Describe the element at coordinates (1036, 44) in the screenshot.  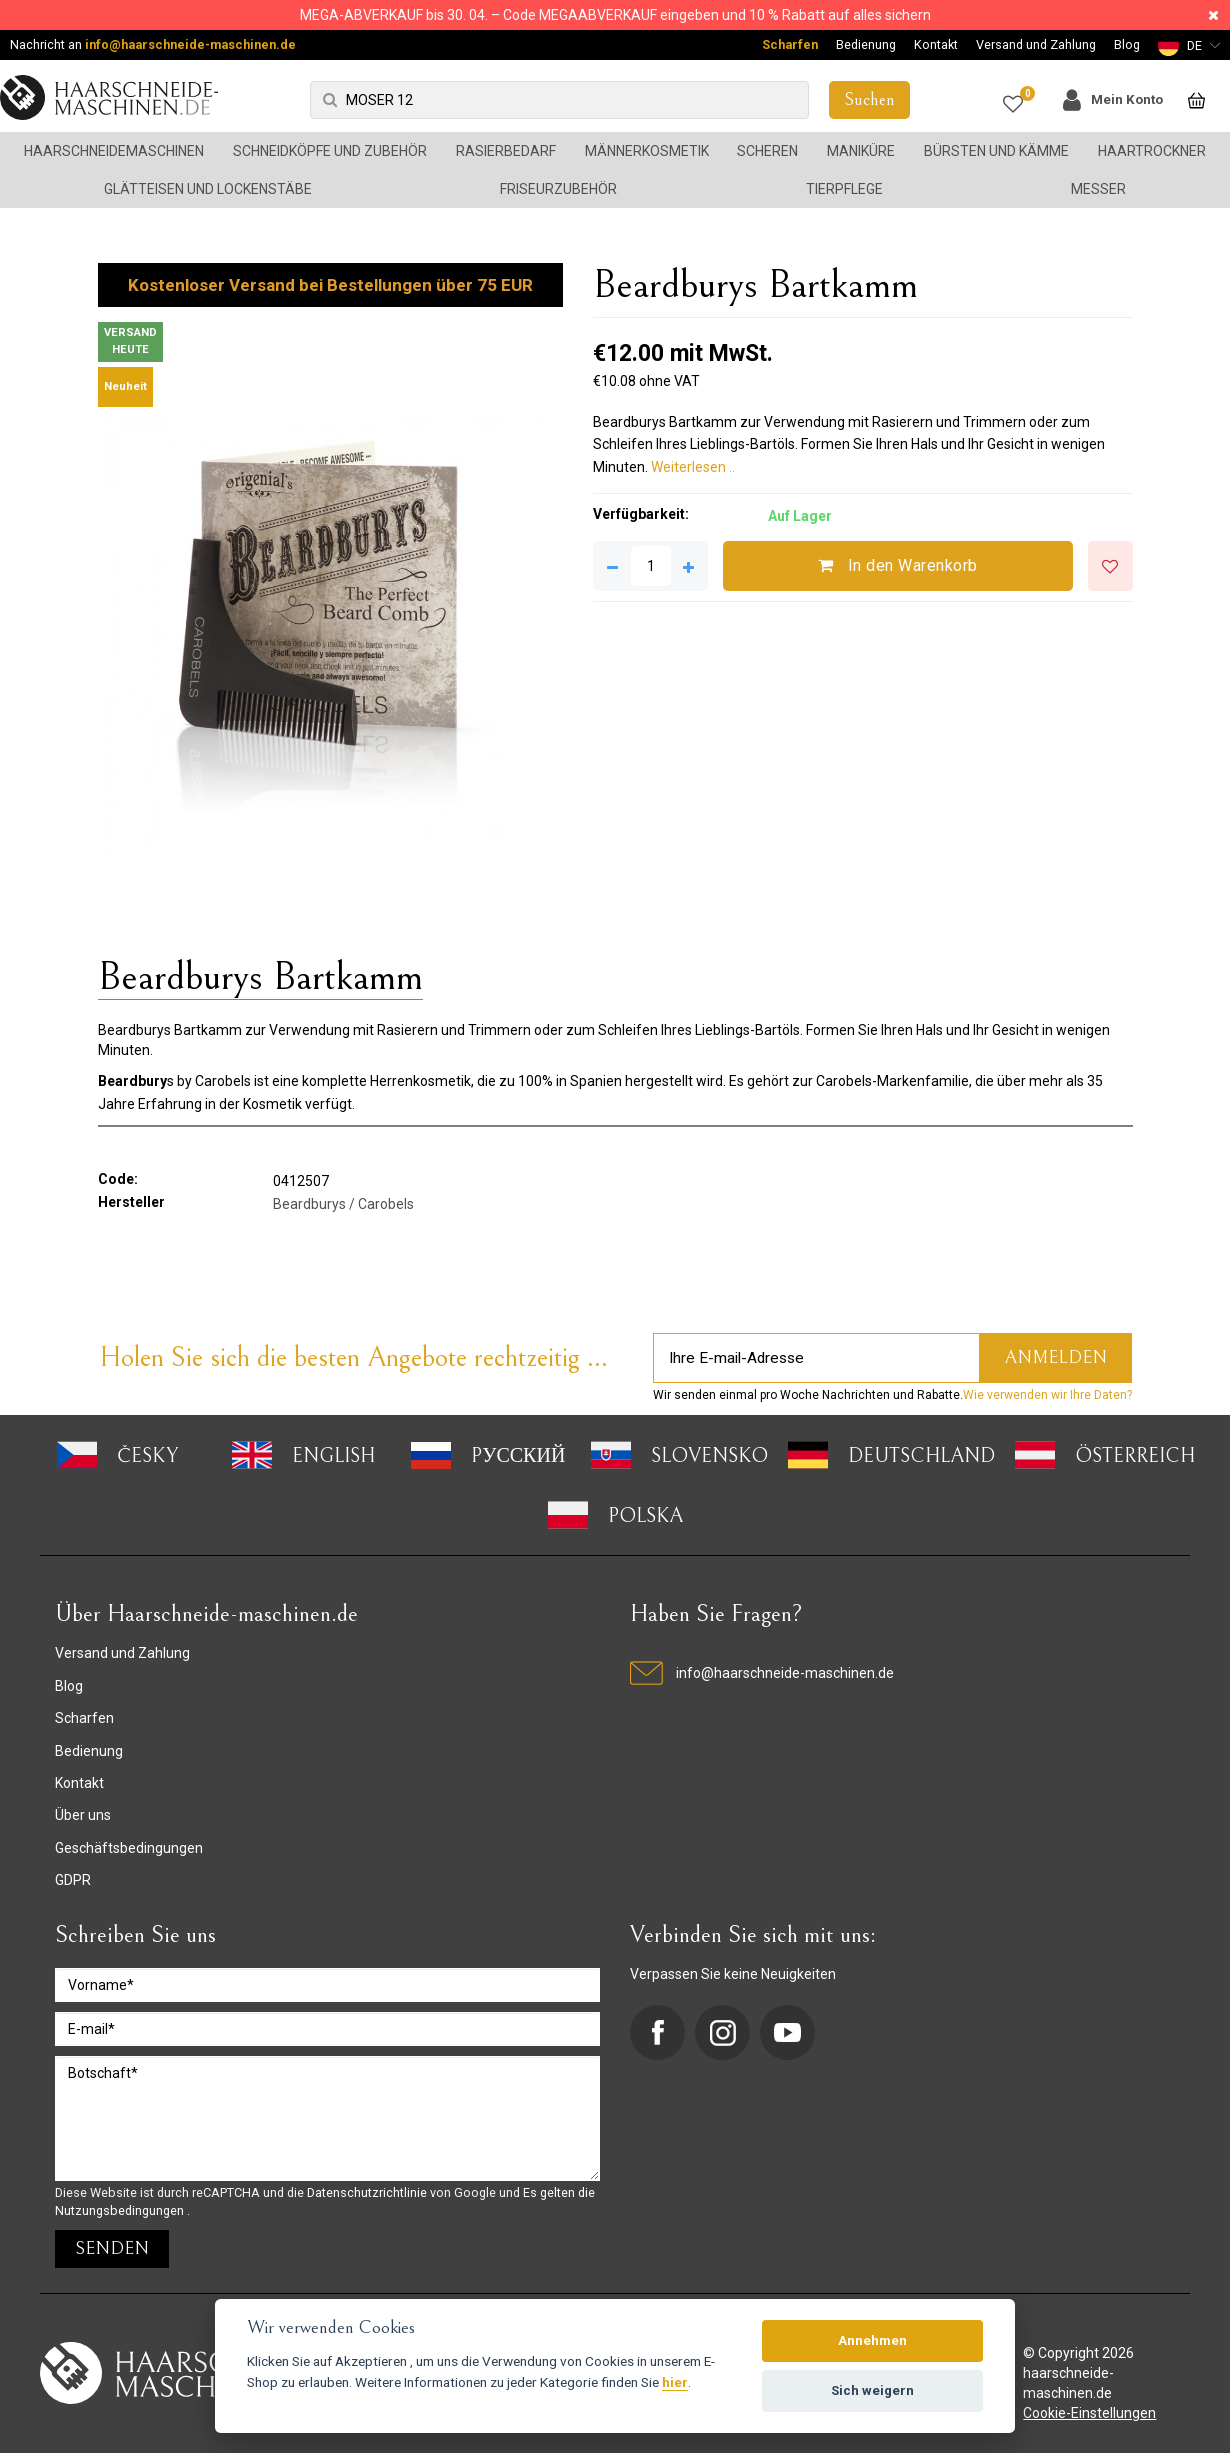
I see `Versand und Zahlung` at that location.